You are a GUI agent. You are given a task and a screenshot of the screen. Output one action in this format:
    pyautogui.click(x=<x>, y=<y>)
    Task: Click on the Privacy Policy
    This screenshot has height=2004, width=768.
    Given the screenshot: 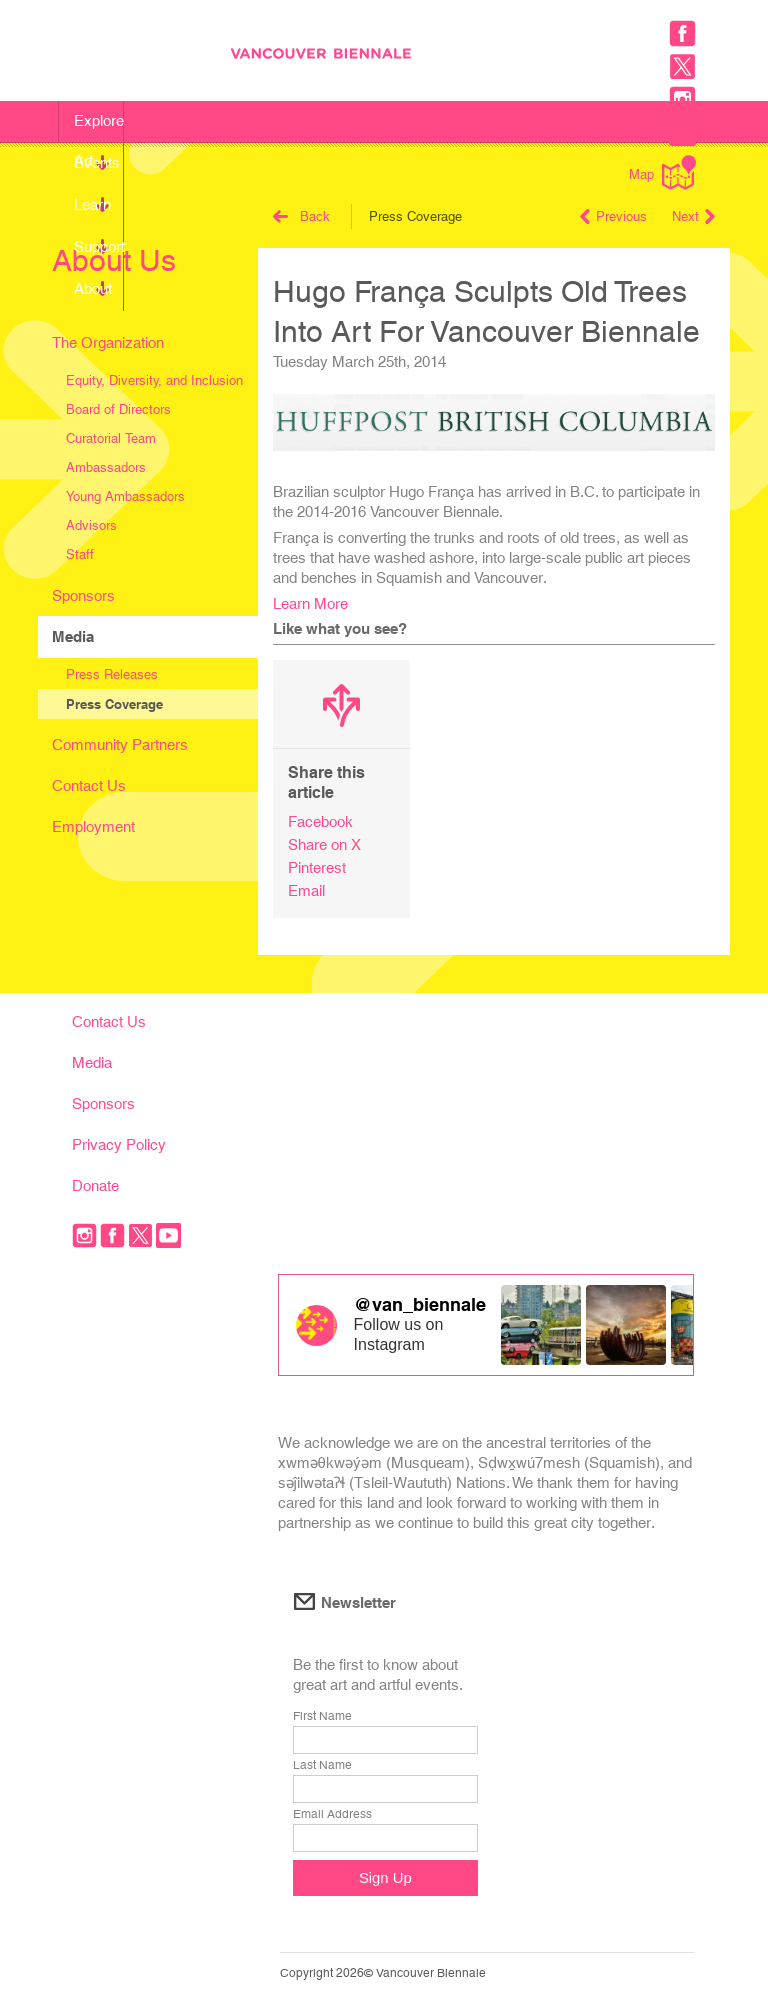 What is the action you would take?
    pyautogui.click(x=119, y=1144)
    